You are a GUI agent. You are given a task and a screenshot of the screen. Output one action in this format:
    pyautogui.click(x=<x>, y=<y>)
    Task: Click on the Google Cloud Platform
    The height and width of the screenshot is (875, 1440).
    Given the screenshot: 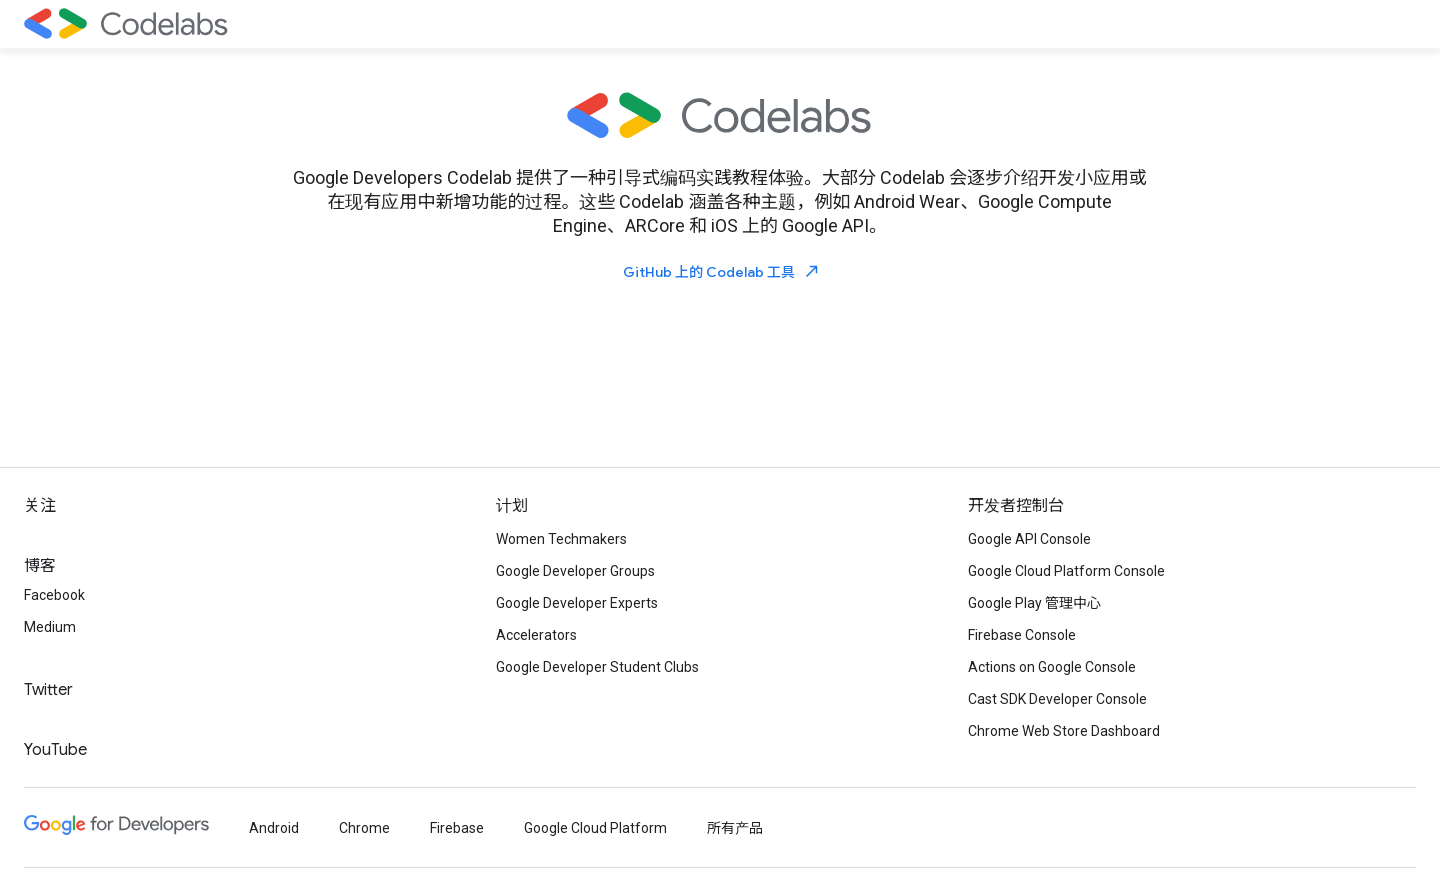 What is the action you would take?
    pyautogui.click(x=595, y=828)
    